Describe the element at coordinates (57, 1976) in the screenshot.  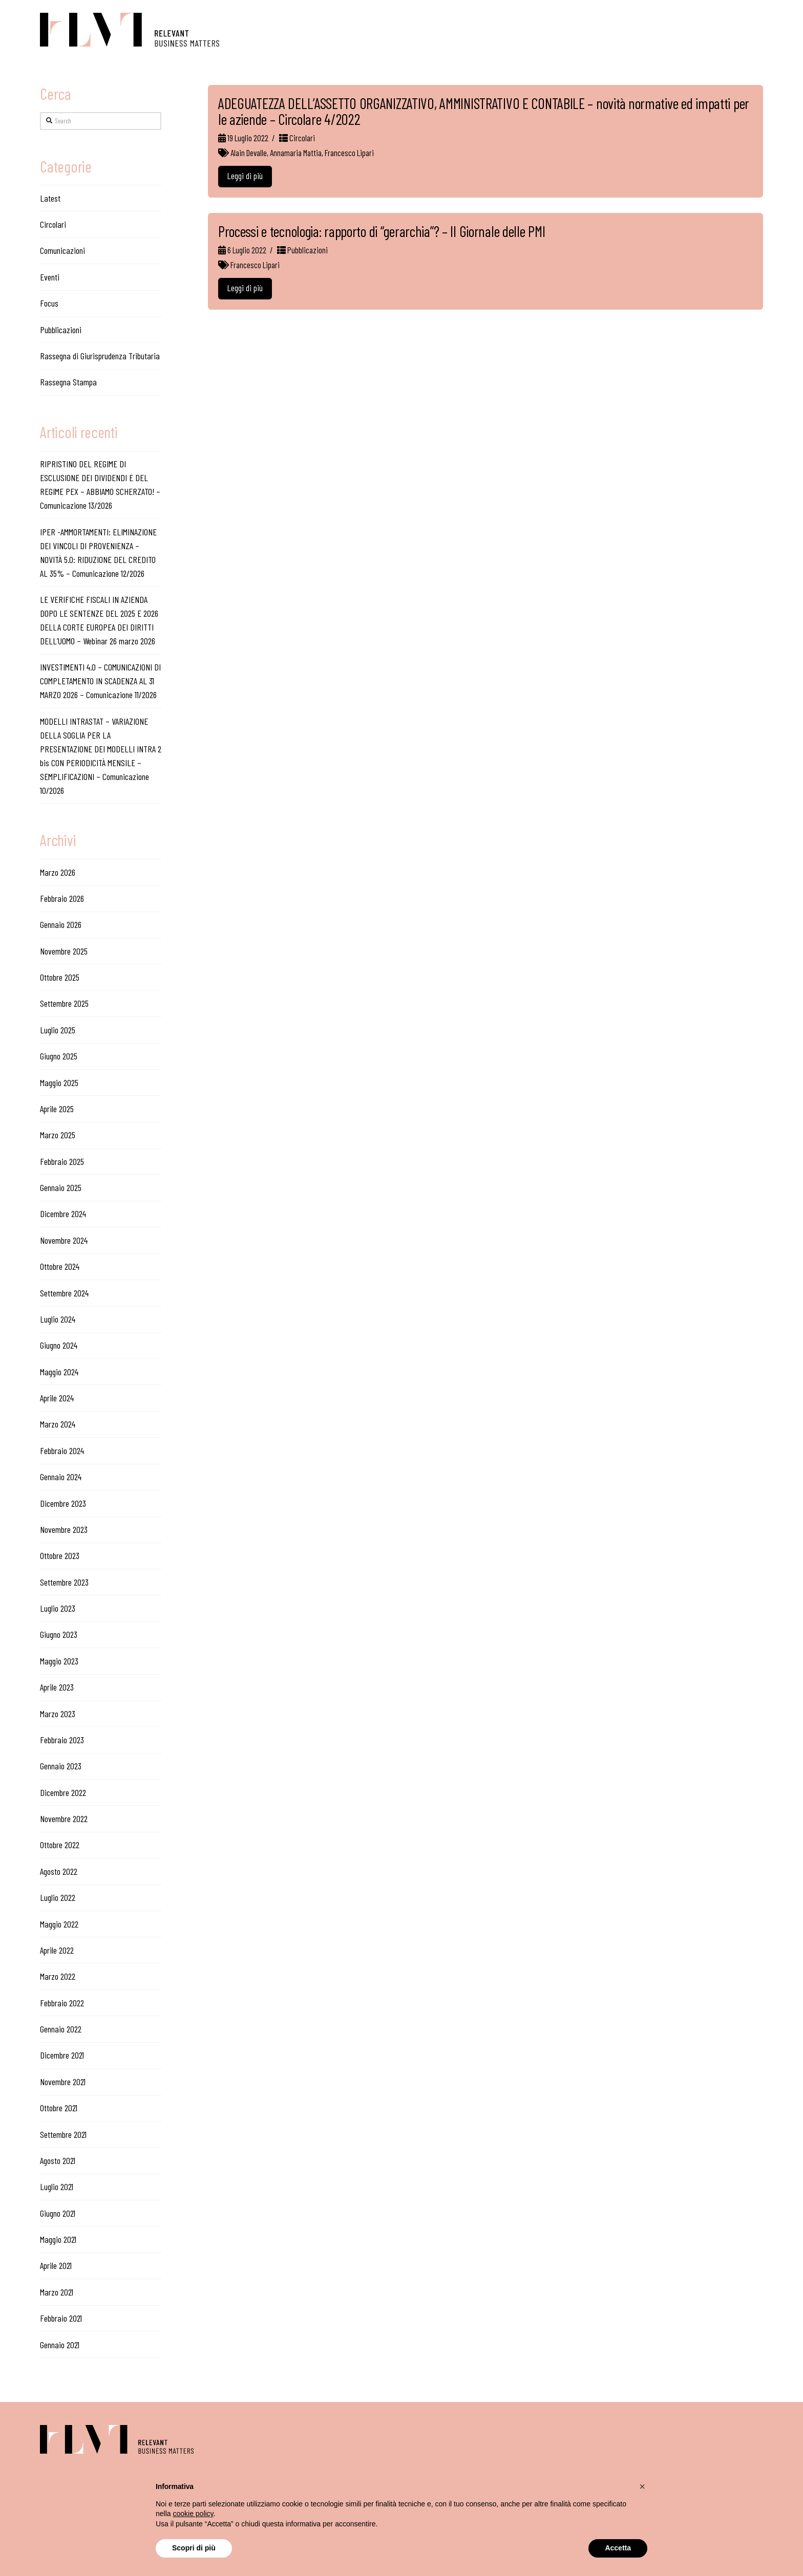
I see `Marzo 2022` at that location.